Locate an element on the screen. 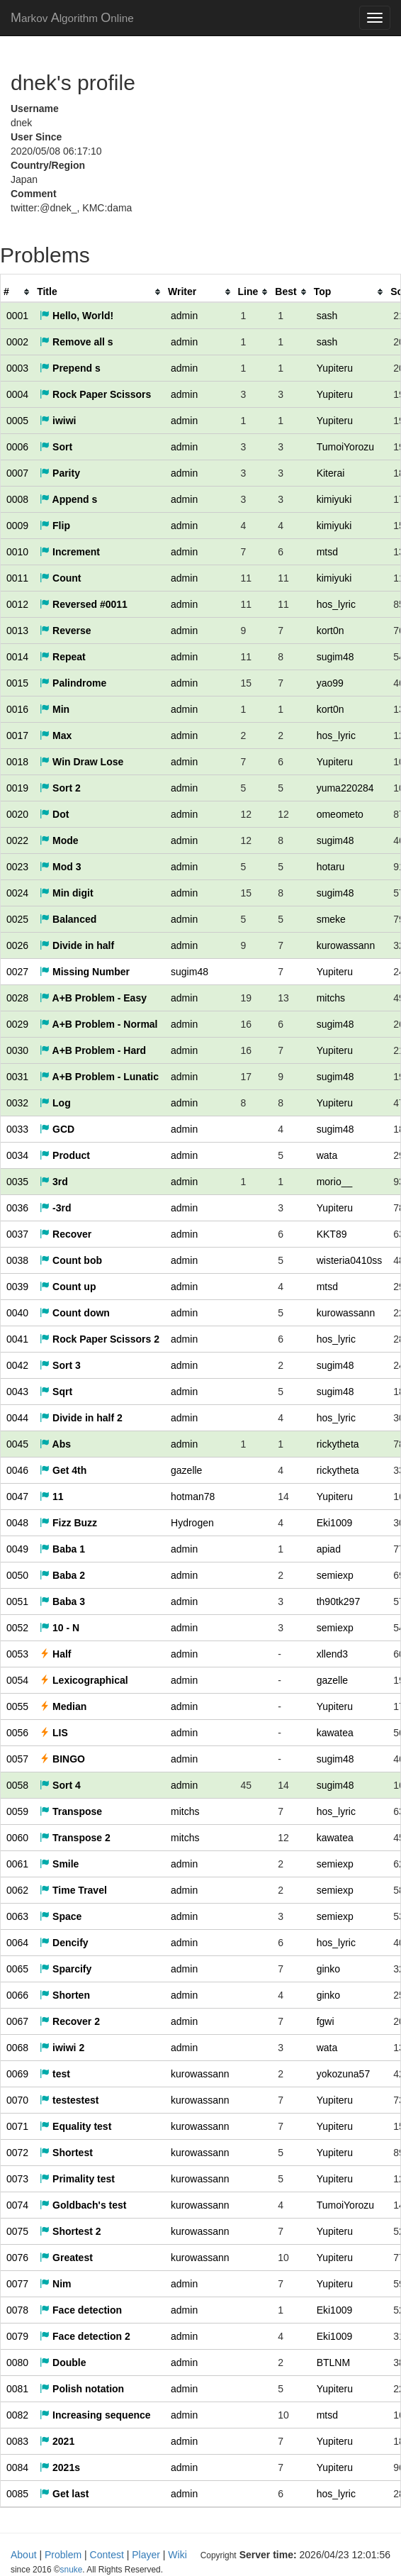  Win Draw Lose is located at coordinates (81, 761).